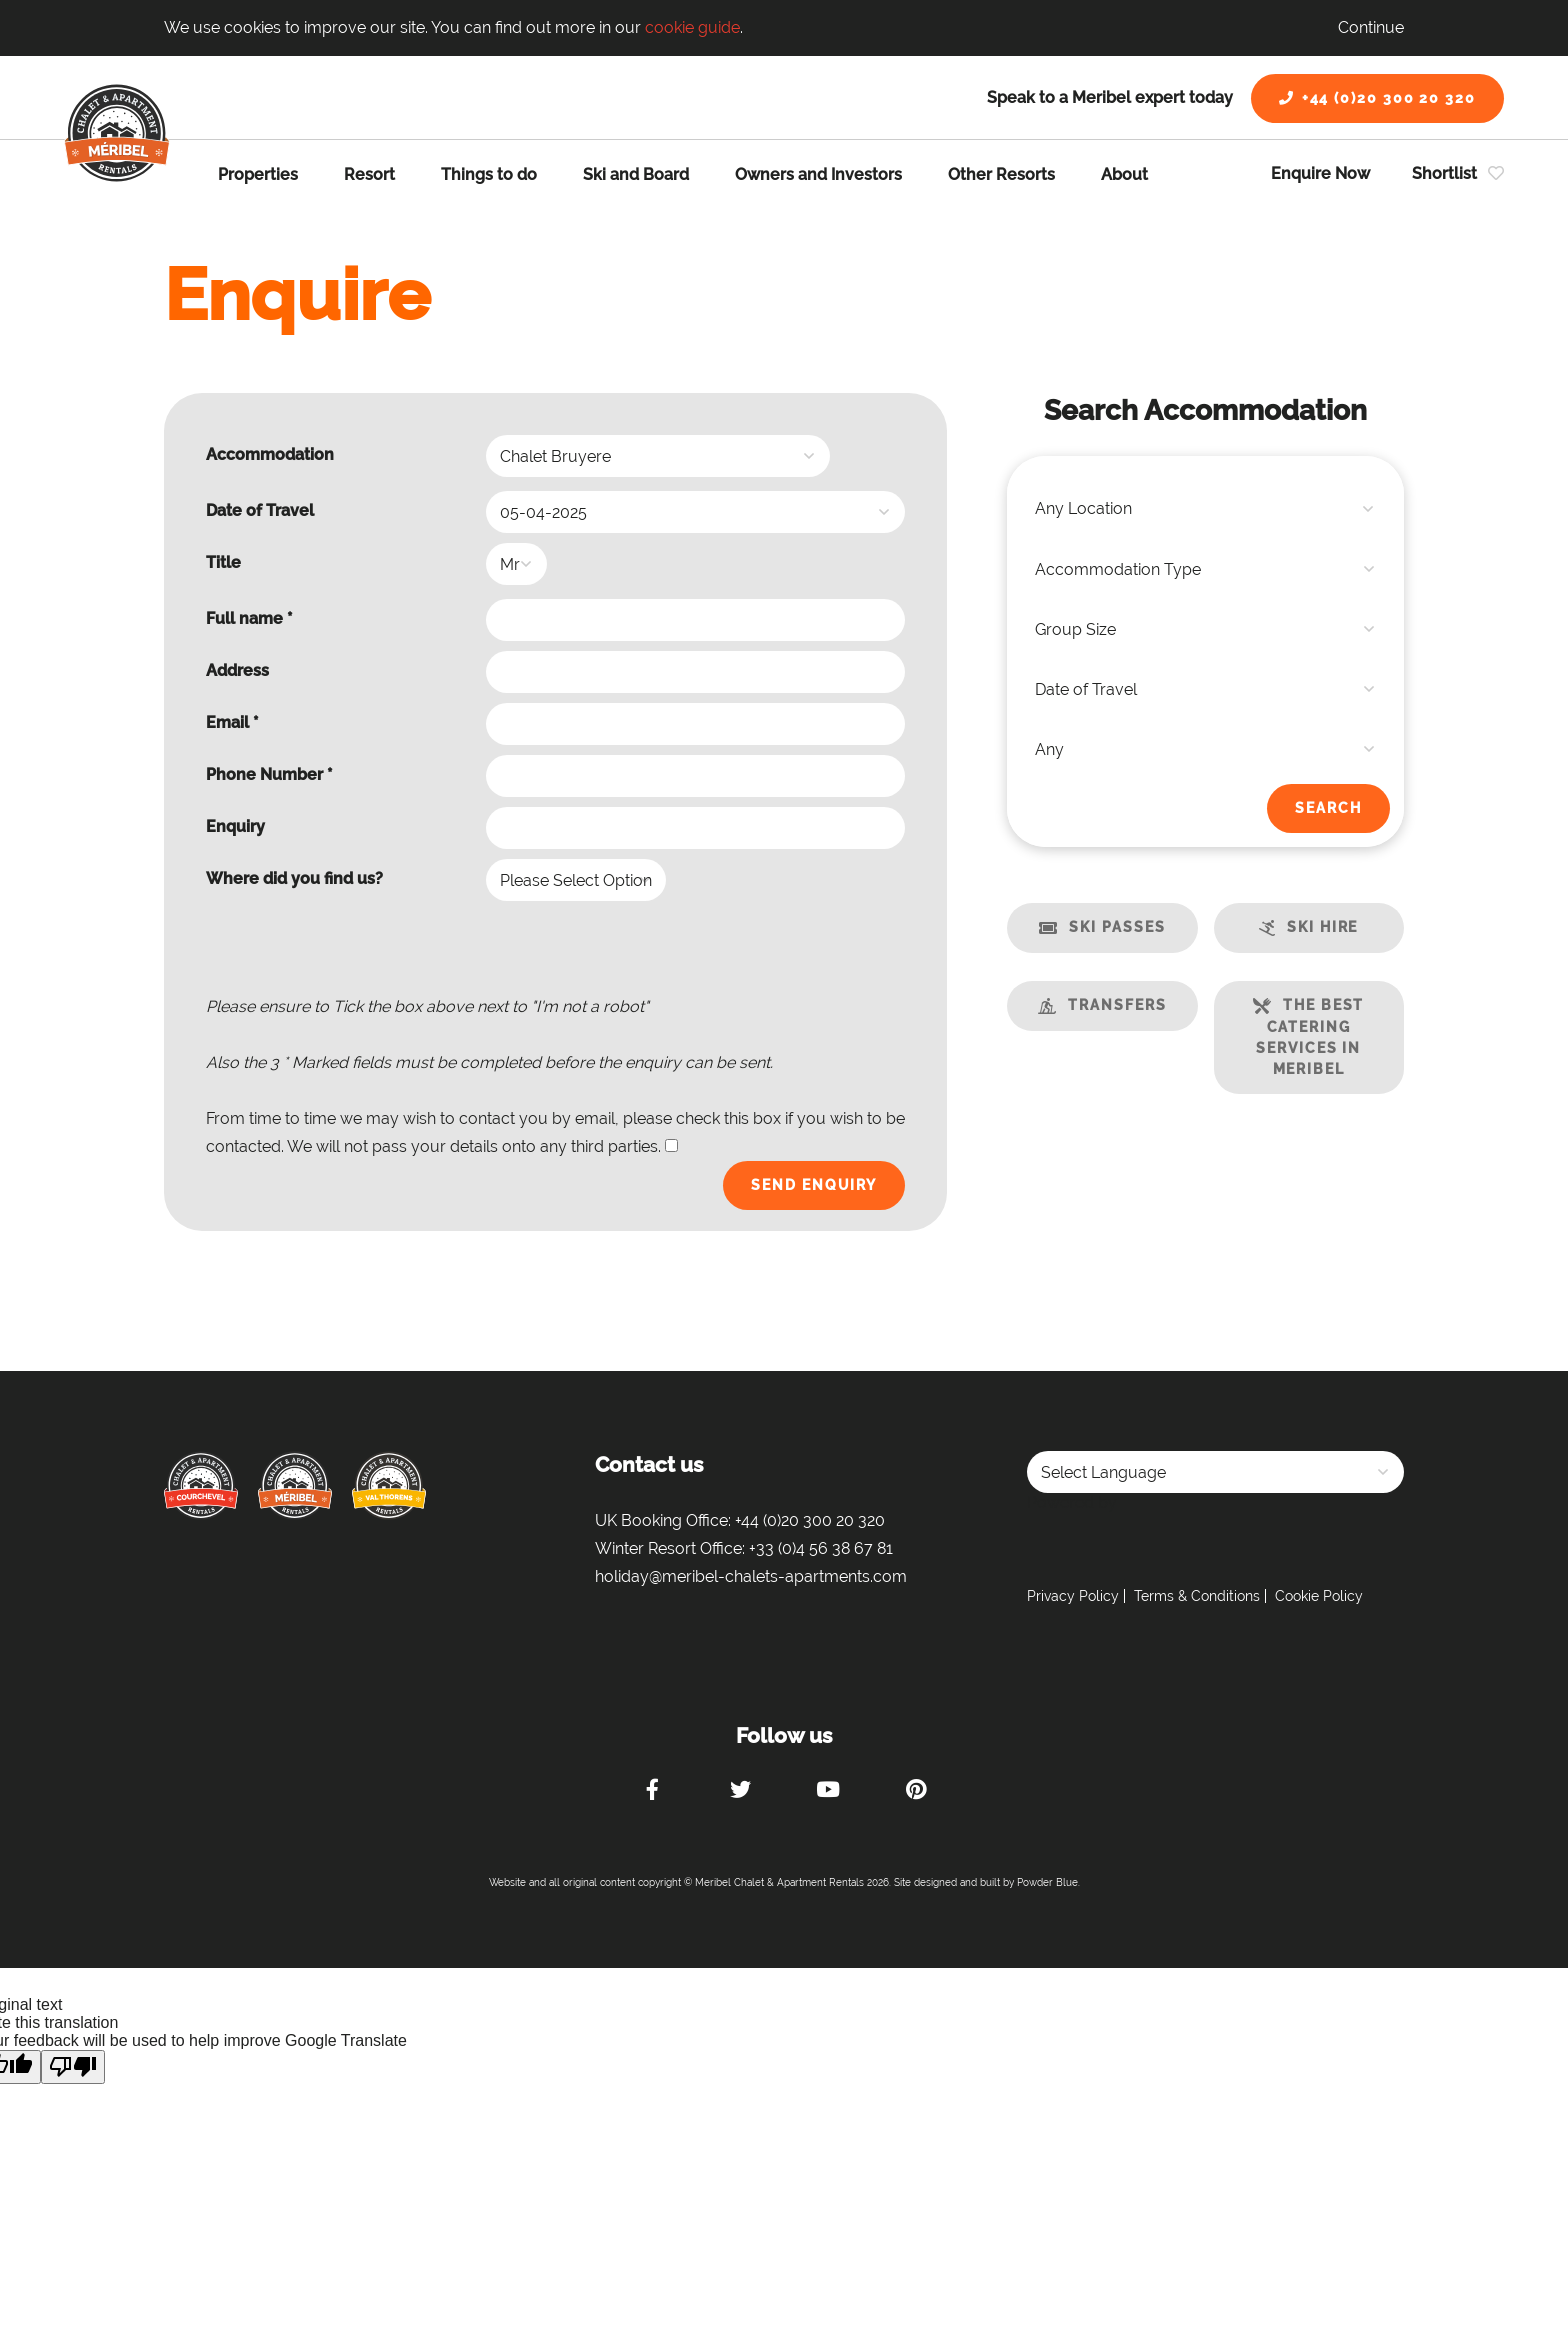 The width and height of the screenshot is (1568, 2338). I want to click on Ski Hire, so click(1322, 927).